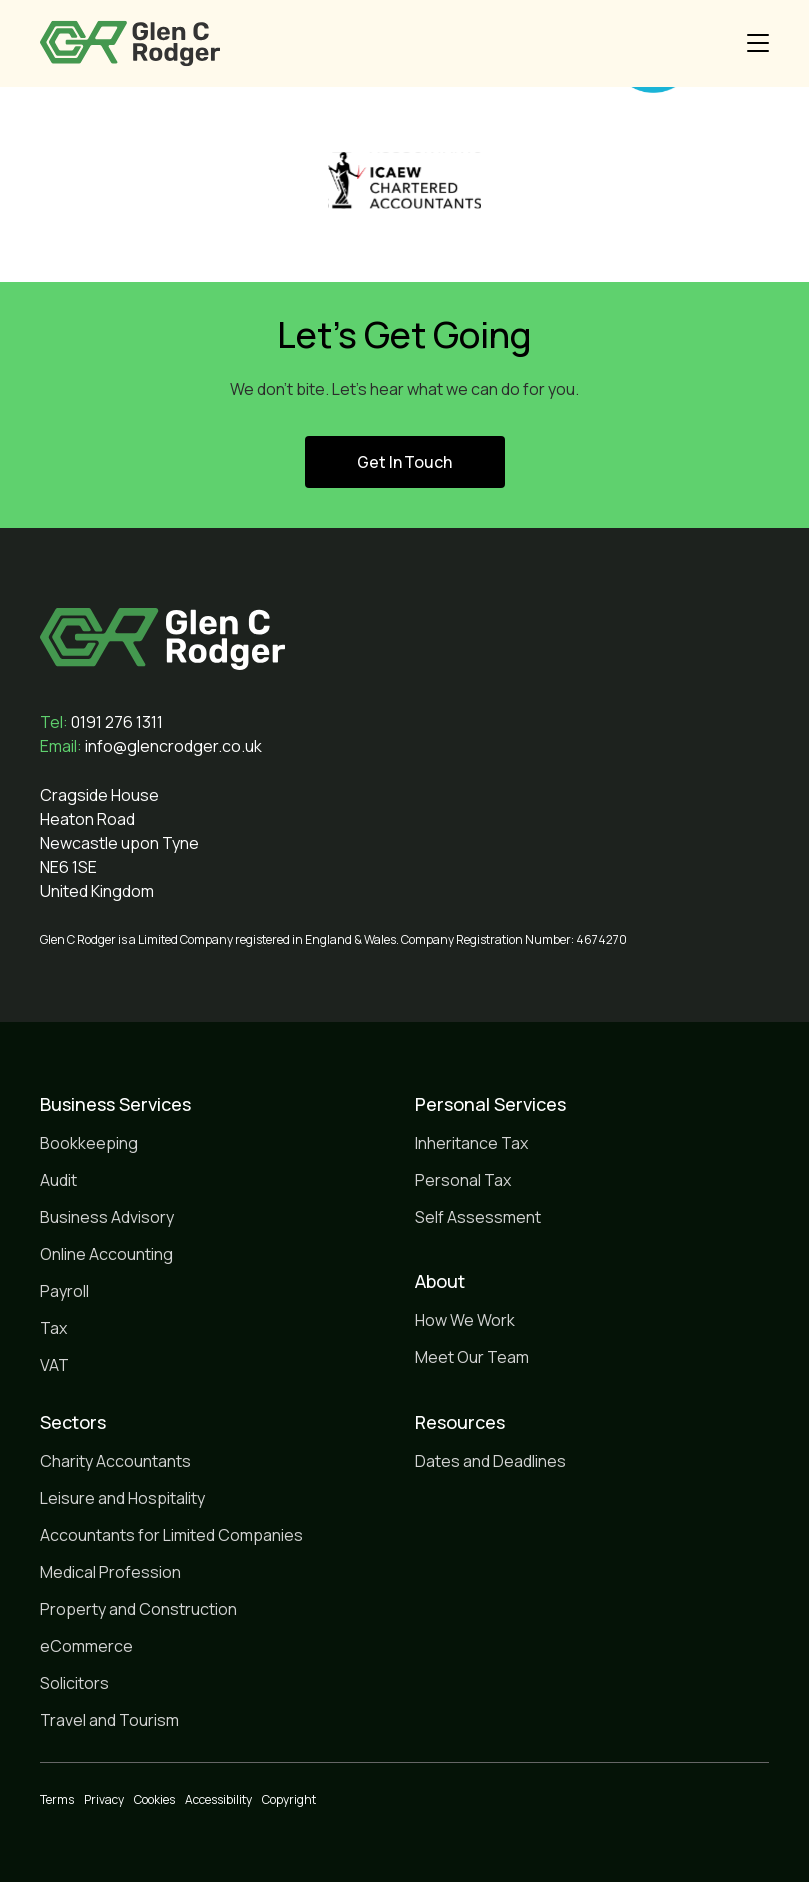 Image resolution: width=809 pixels, height=1882 pixels. I want to click on eCommerce, so click(86, 1646).